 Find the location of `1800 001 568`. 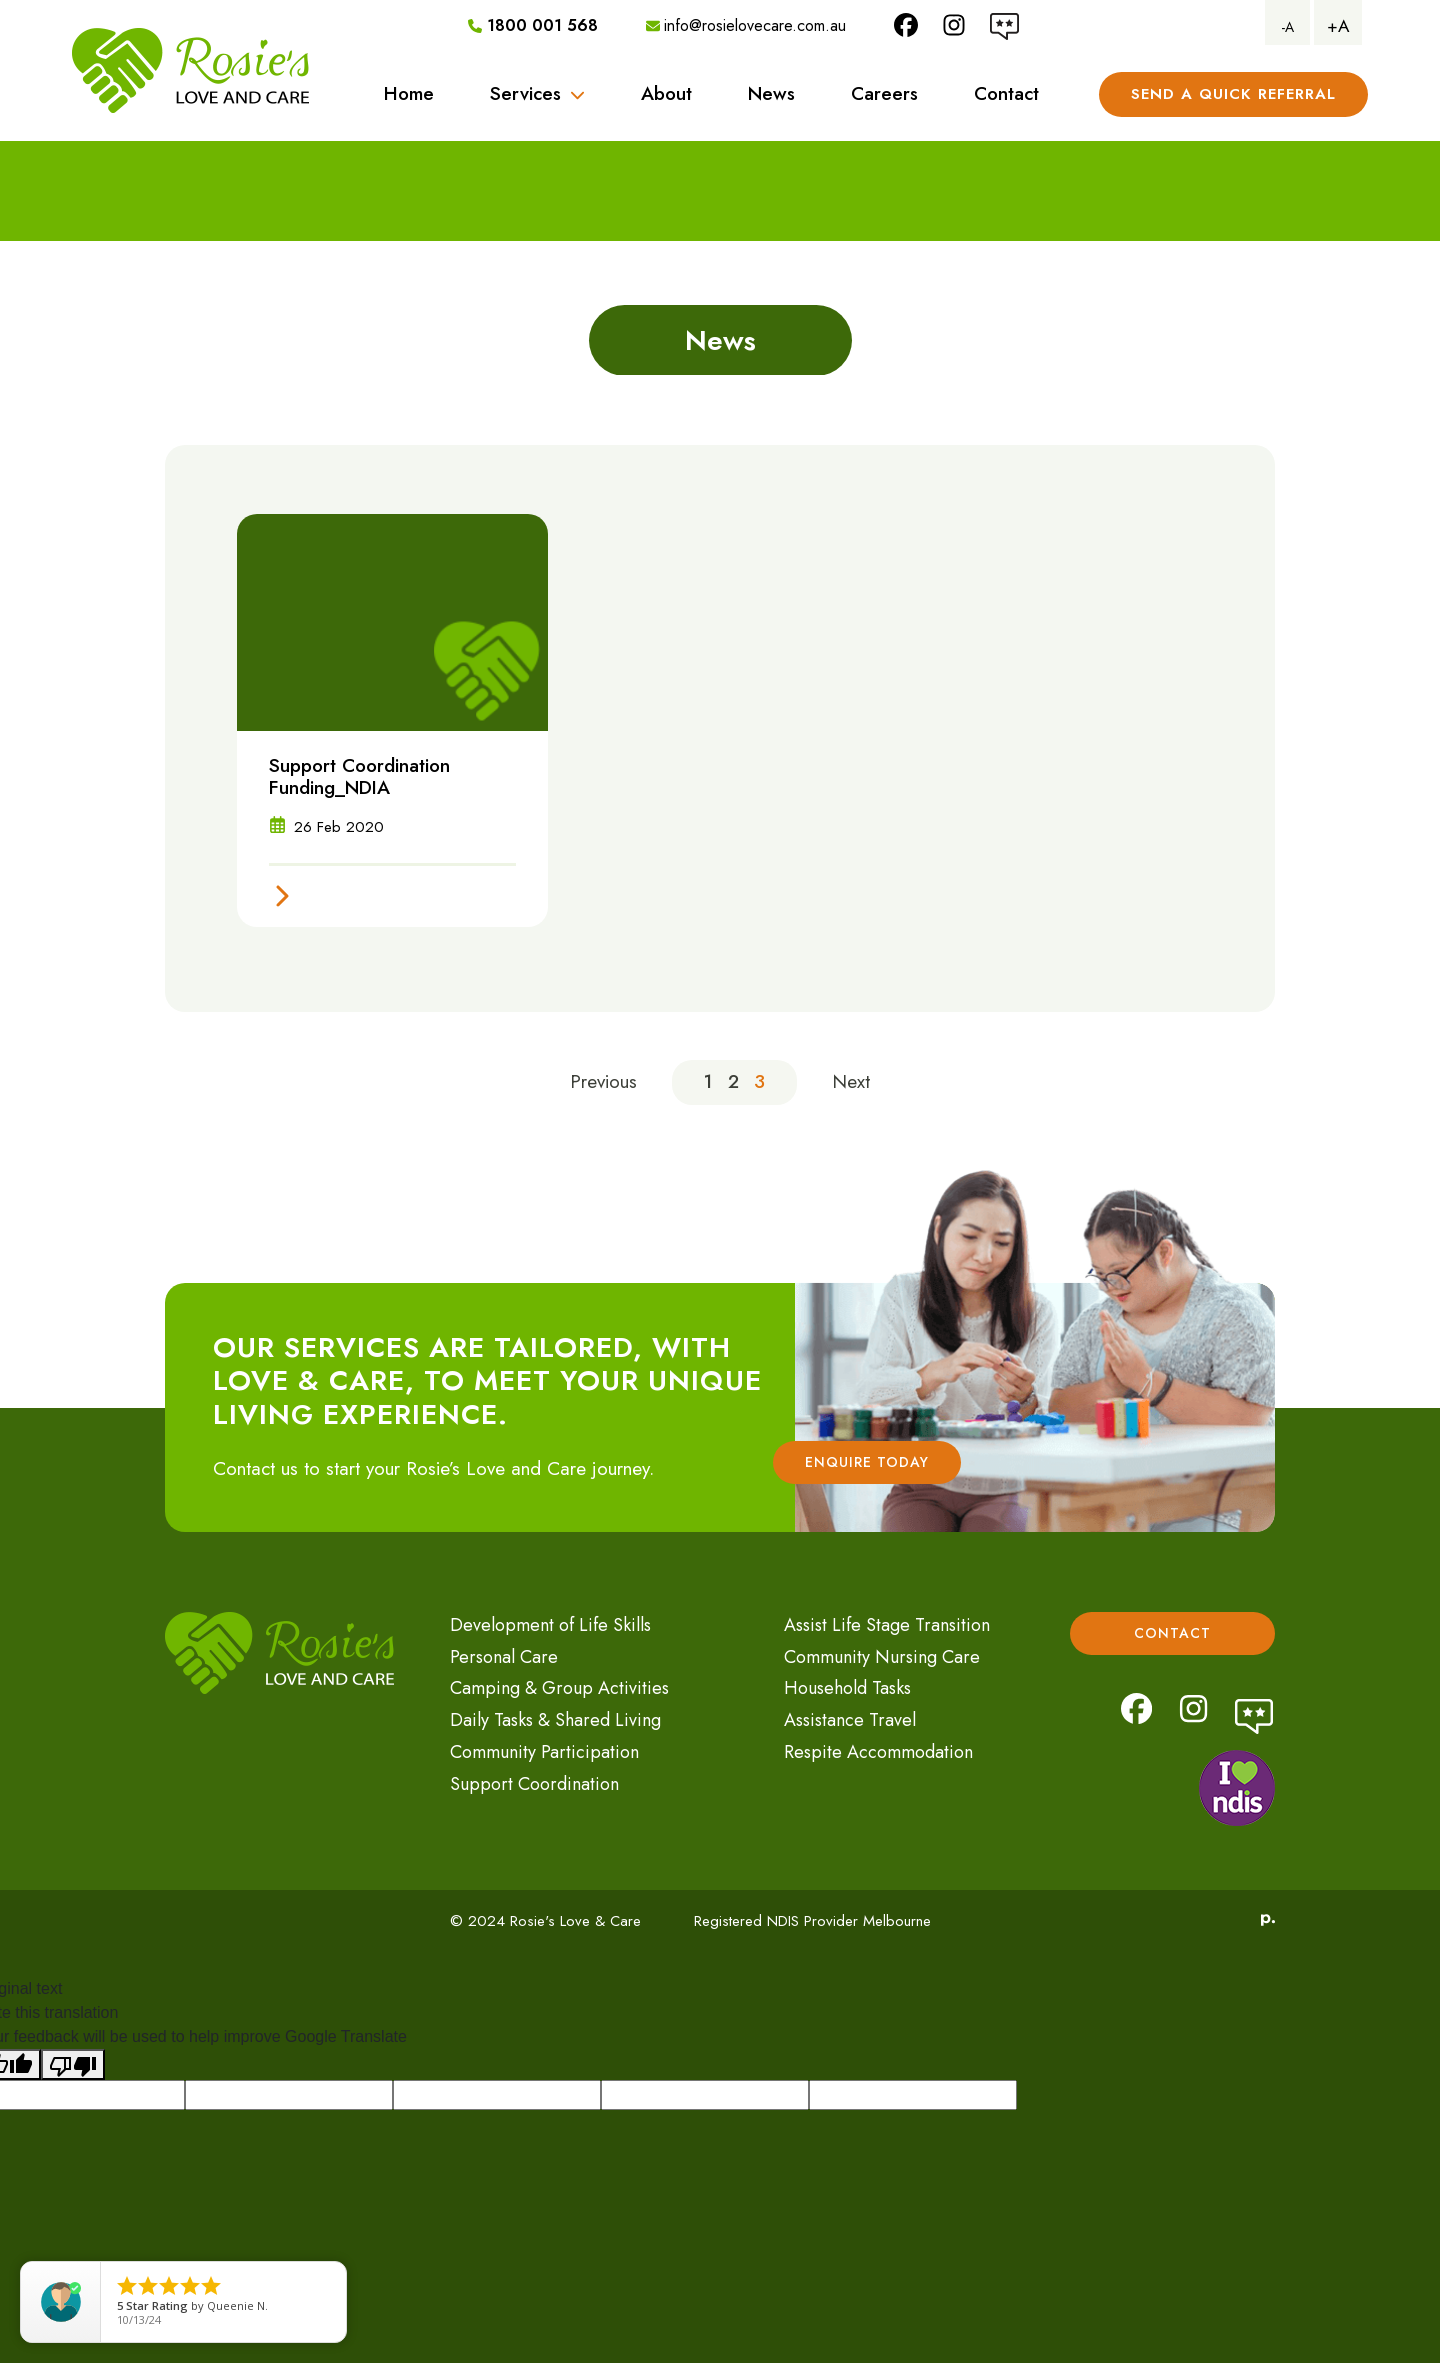

1800 001 568 is located at coordinates (533, 25).